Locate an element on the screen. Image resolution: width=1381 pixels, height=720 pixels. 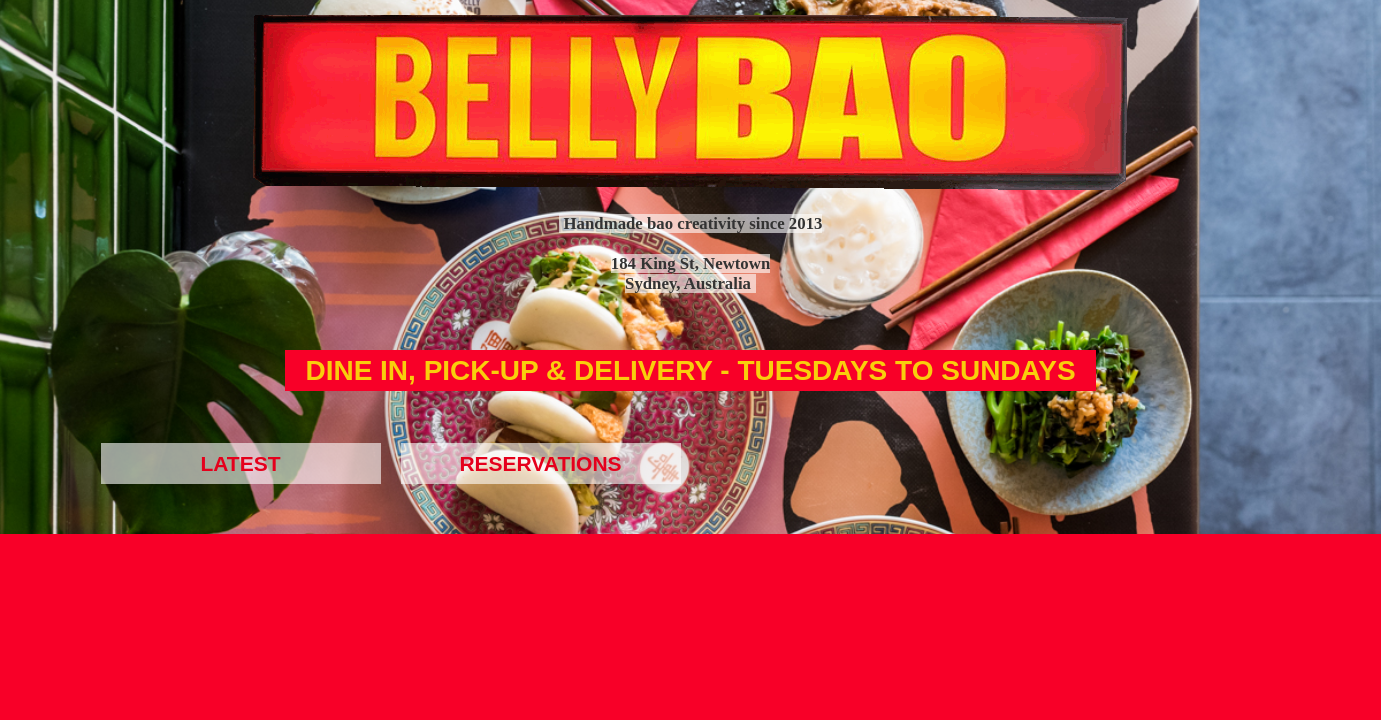
RESERVATIONS is located at coordinates (540, 463).